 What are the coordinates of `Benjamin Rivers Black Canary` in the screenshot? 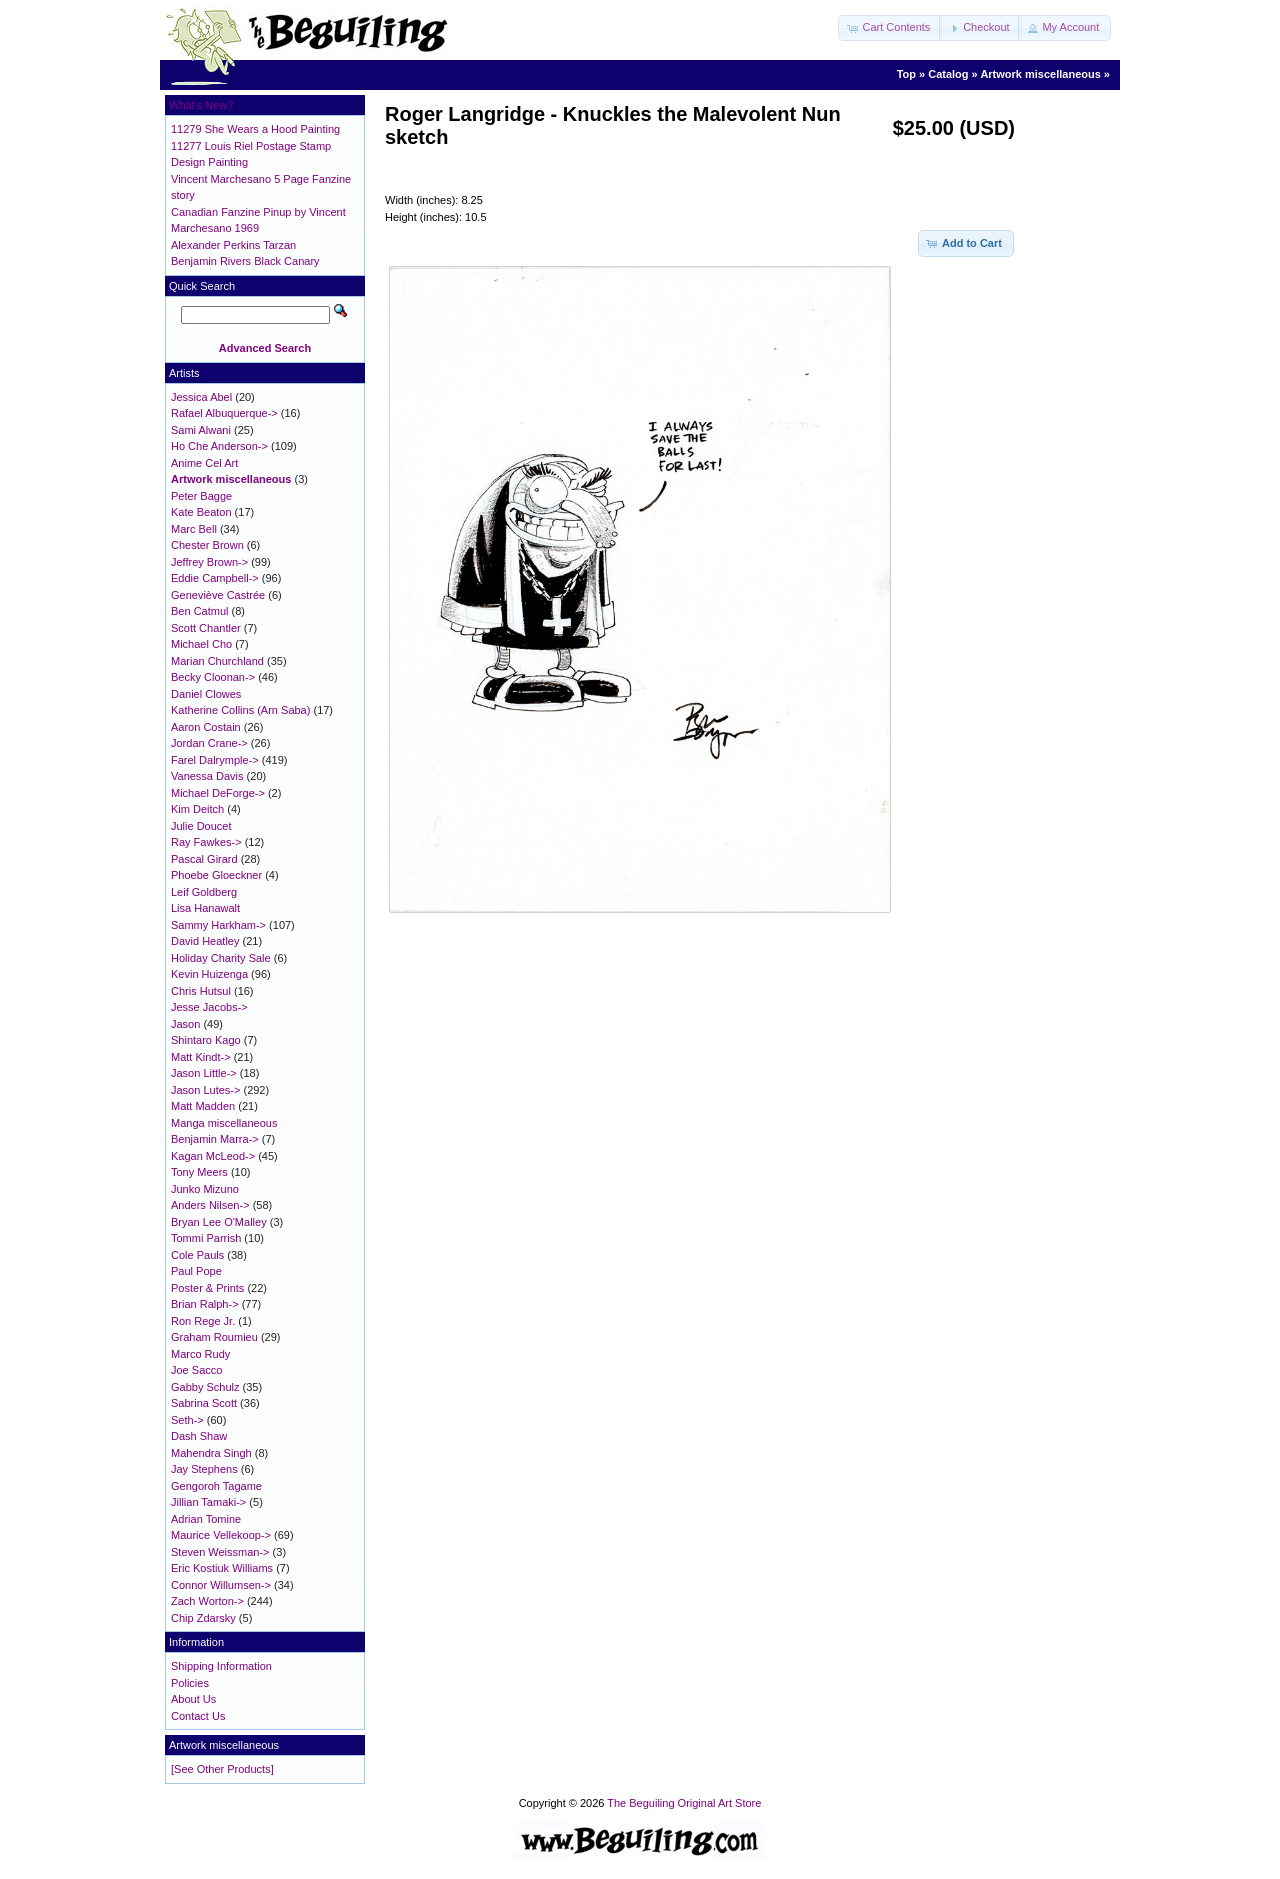 It's located at (245, 261).